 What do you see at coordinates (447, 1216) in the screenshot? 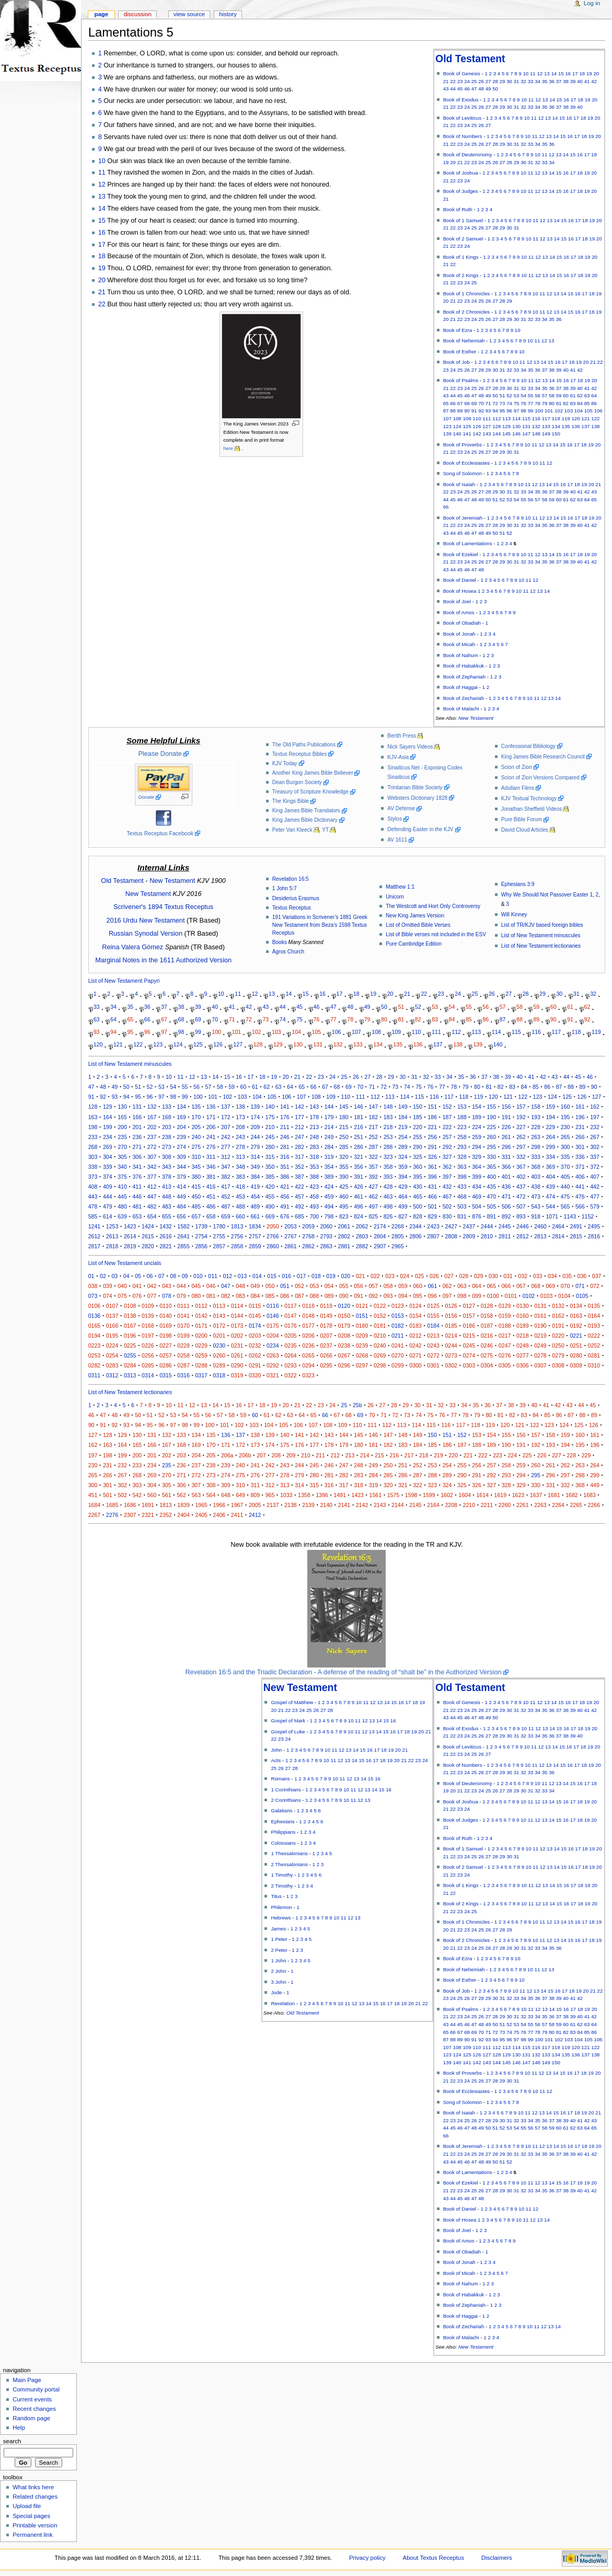
I see `830` at bounding box center [447, 1216].